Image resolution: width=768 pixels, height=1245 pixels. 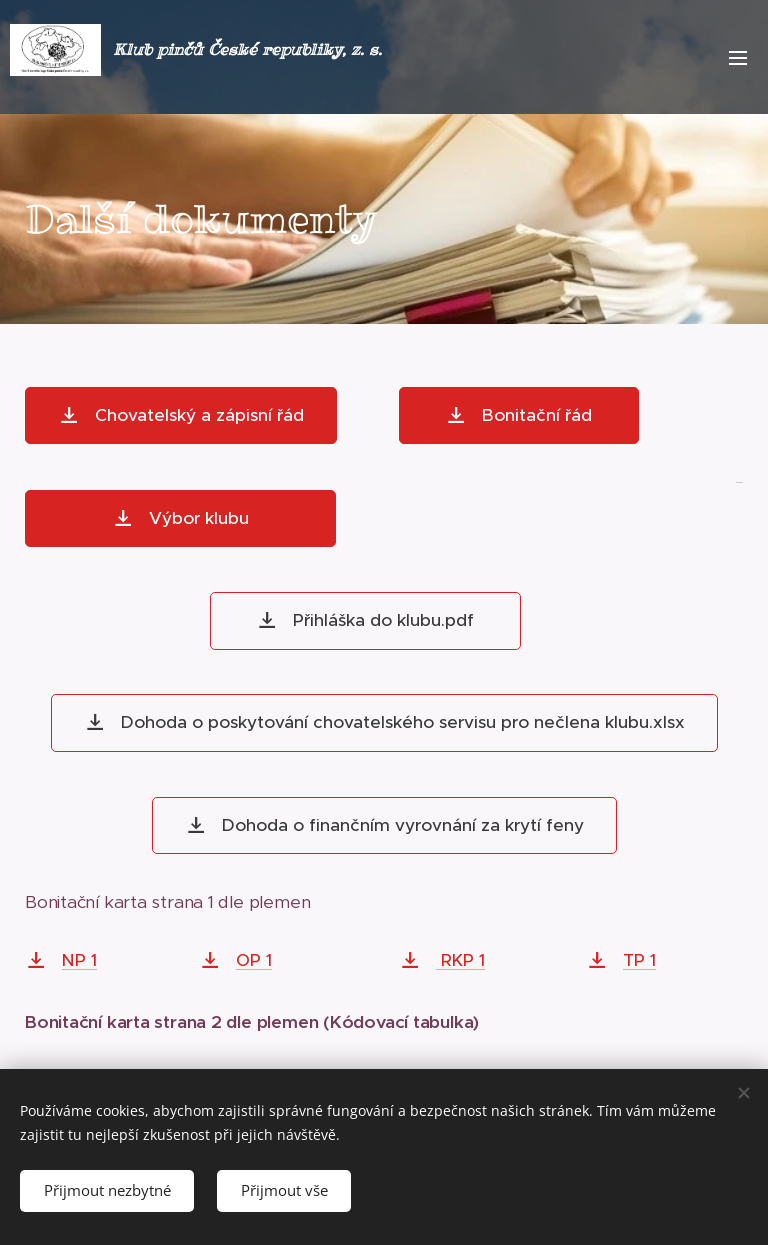 What do you see at coordinates (738, 58) in the screenshot?
I see `Menu` at bounding box center [738, 58].